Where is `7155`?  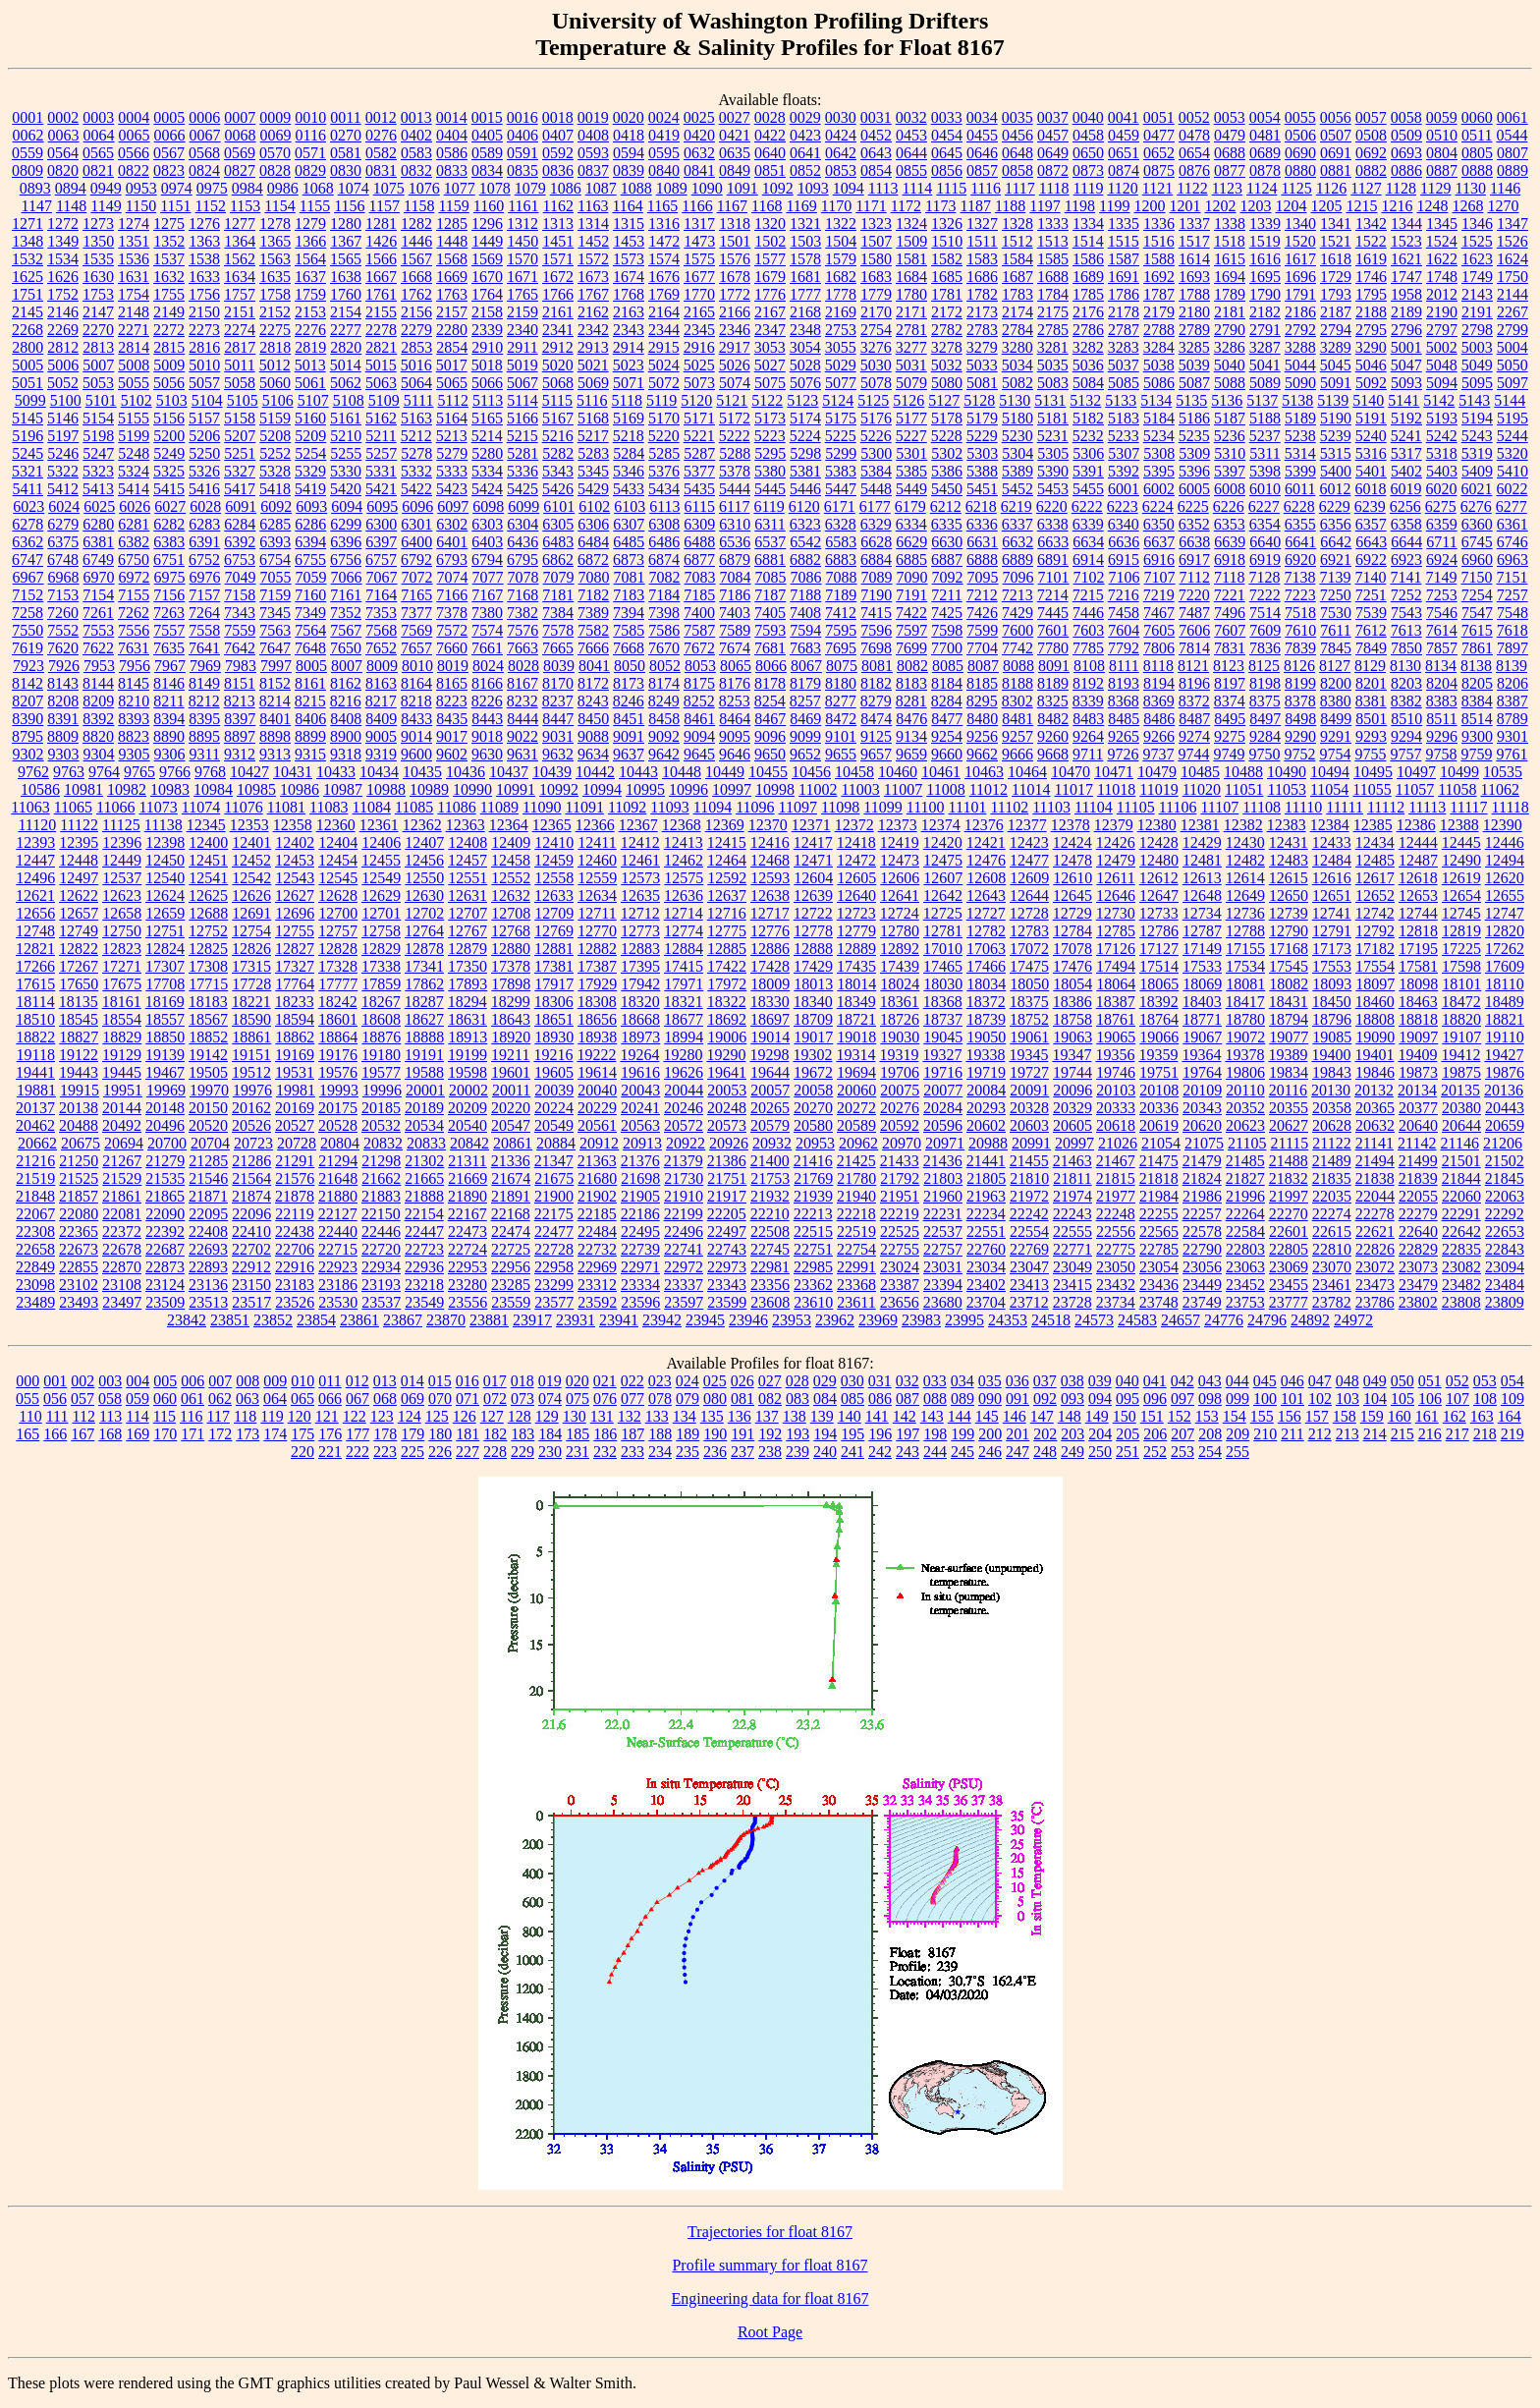 7155 is located at coordinates (133, 595).